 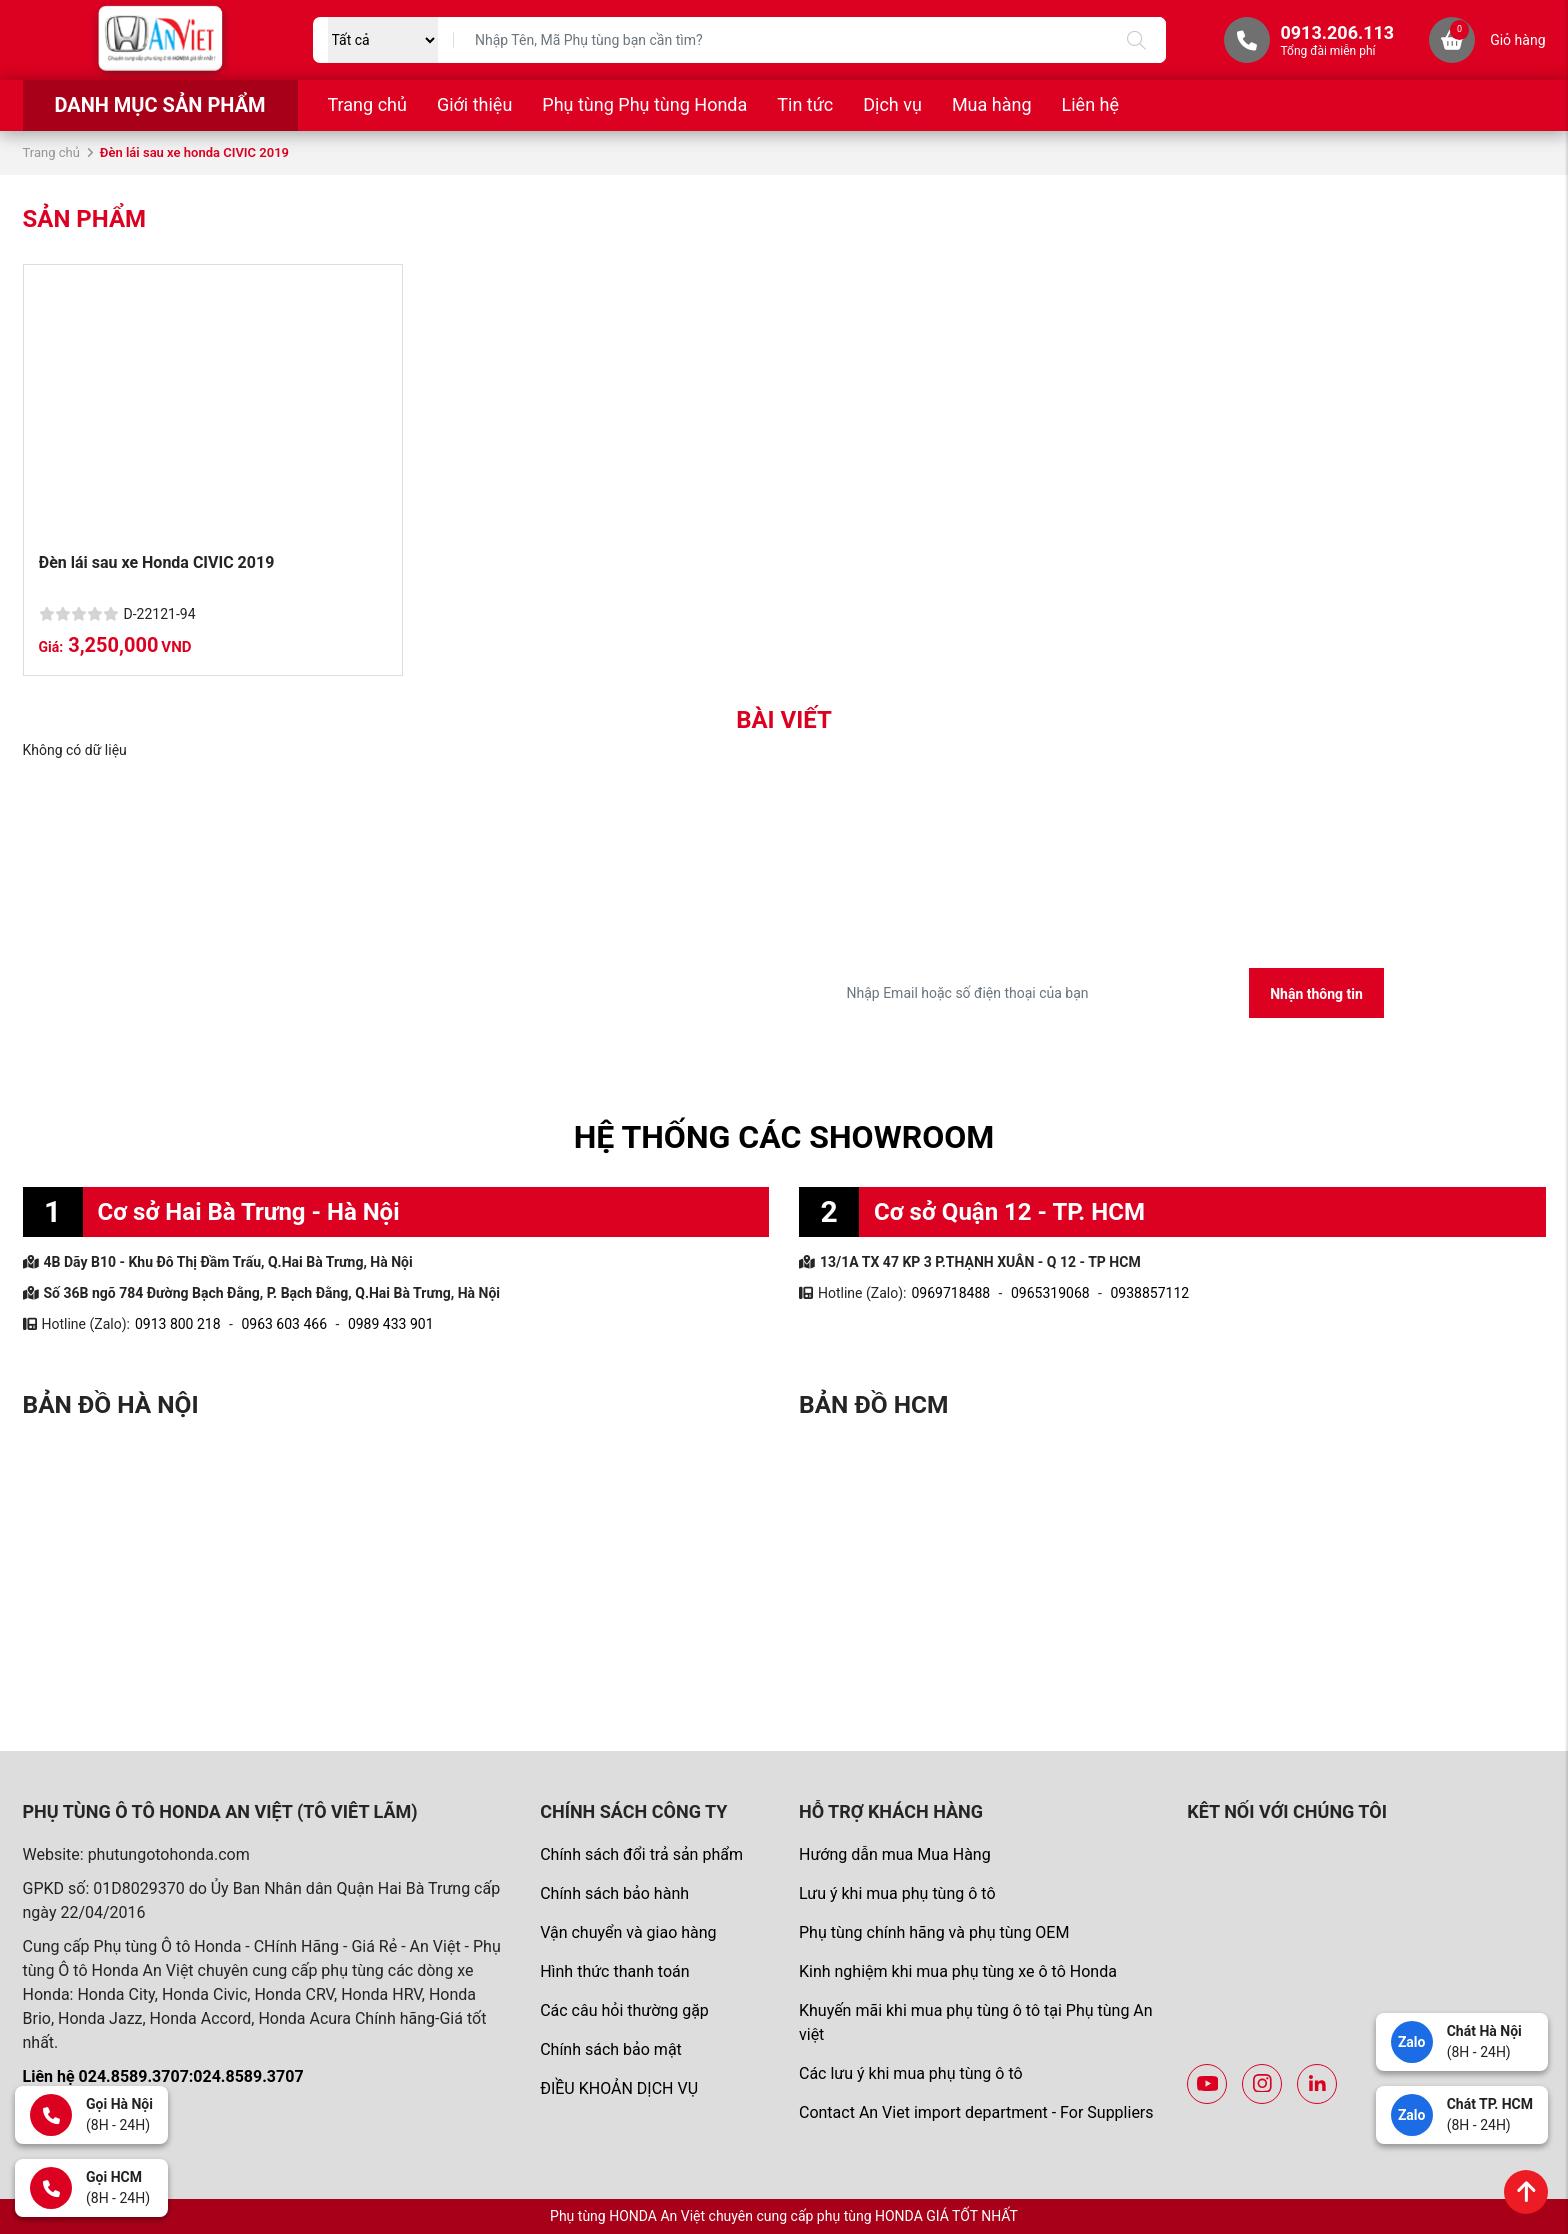 What do you see at coordinates (934, 1932) in the screenshot?
I see `Phụ tùng chính hãng và phụ tùng OEM` at bounding box center [934, 1932].